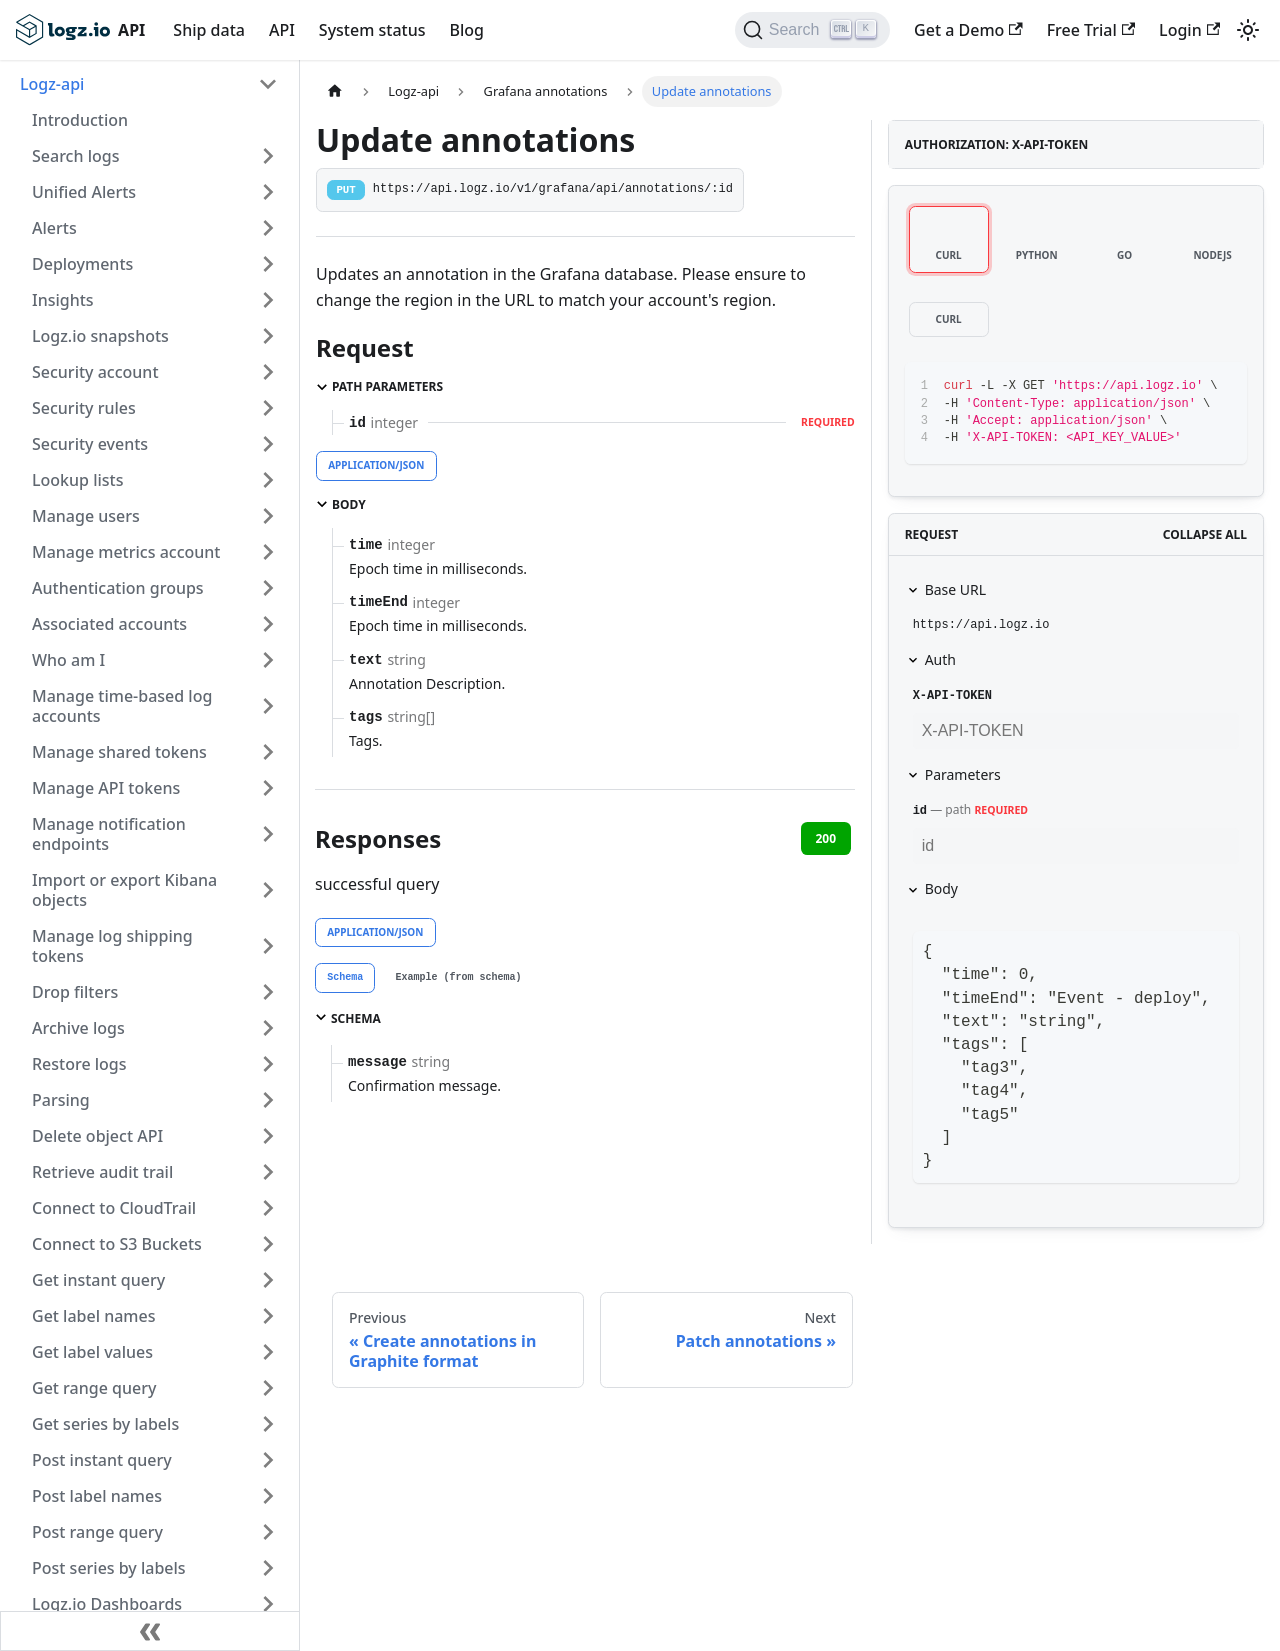 This screenshot has width=1280, height=1651. I want to click on Restore logs, so click(79, 1064).